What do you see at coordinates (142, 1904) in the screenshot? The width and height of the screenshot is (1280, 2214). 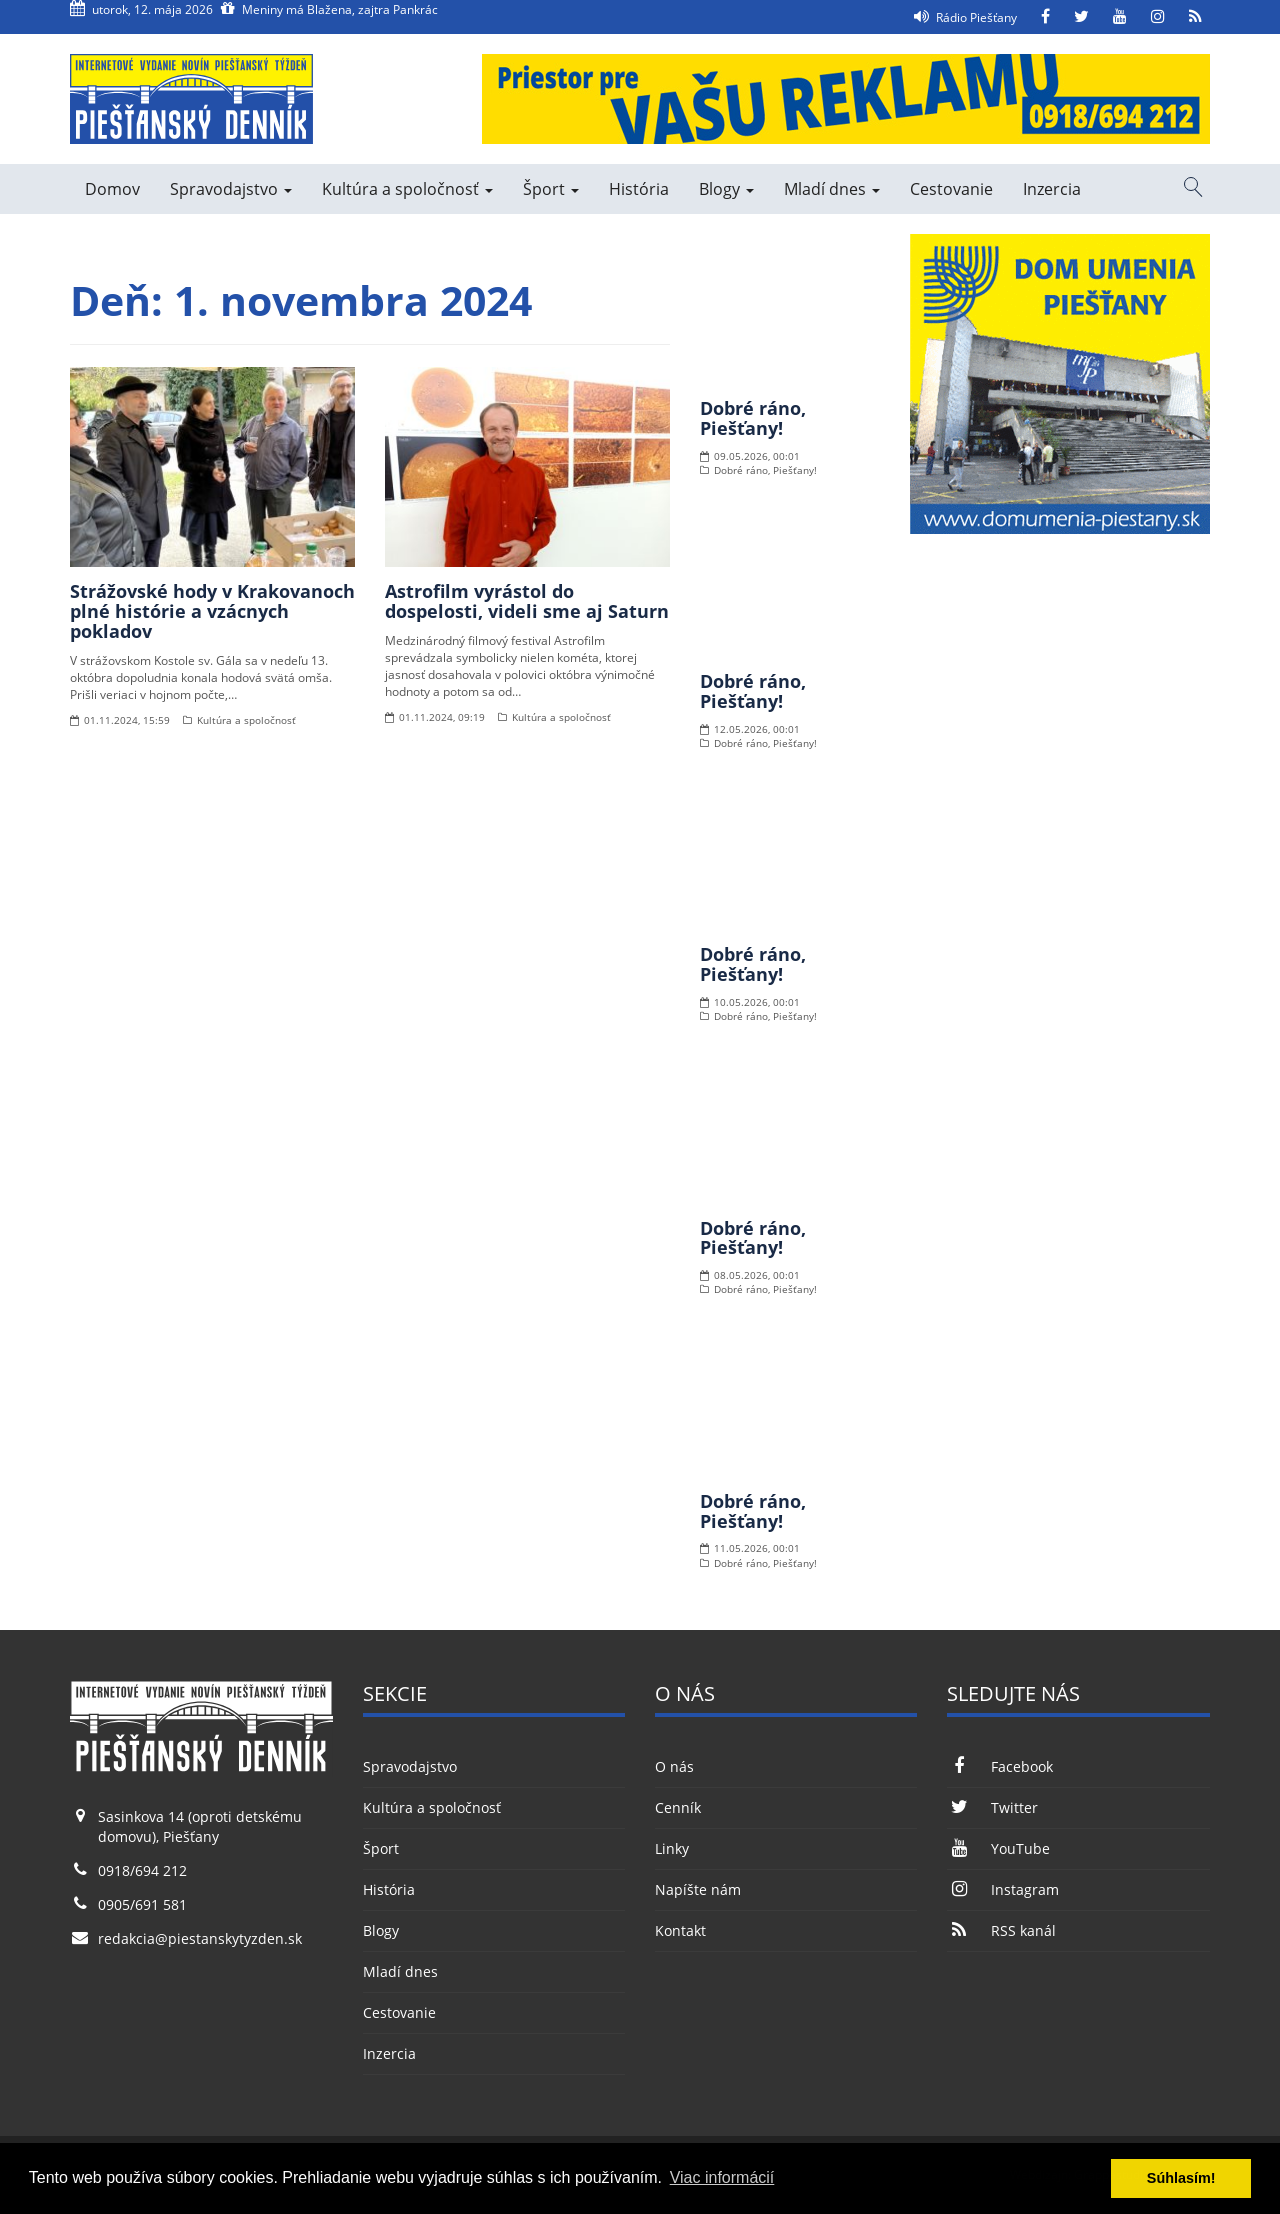 I see `0905/691 581` at bounding box center [142, 1904].